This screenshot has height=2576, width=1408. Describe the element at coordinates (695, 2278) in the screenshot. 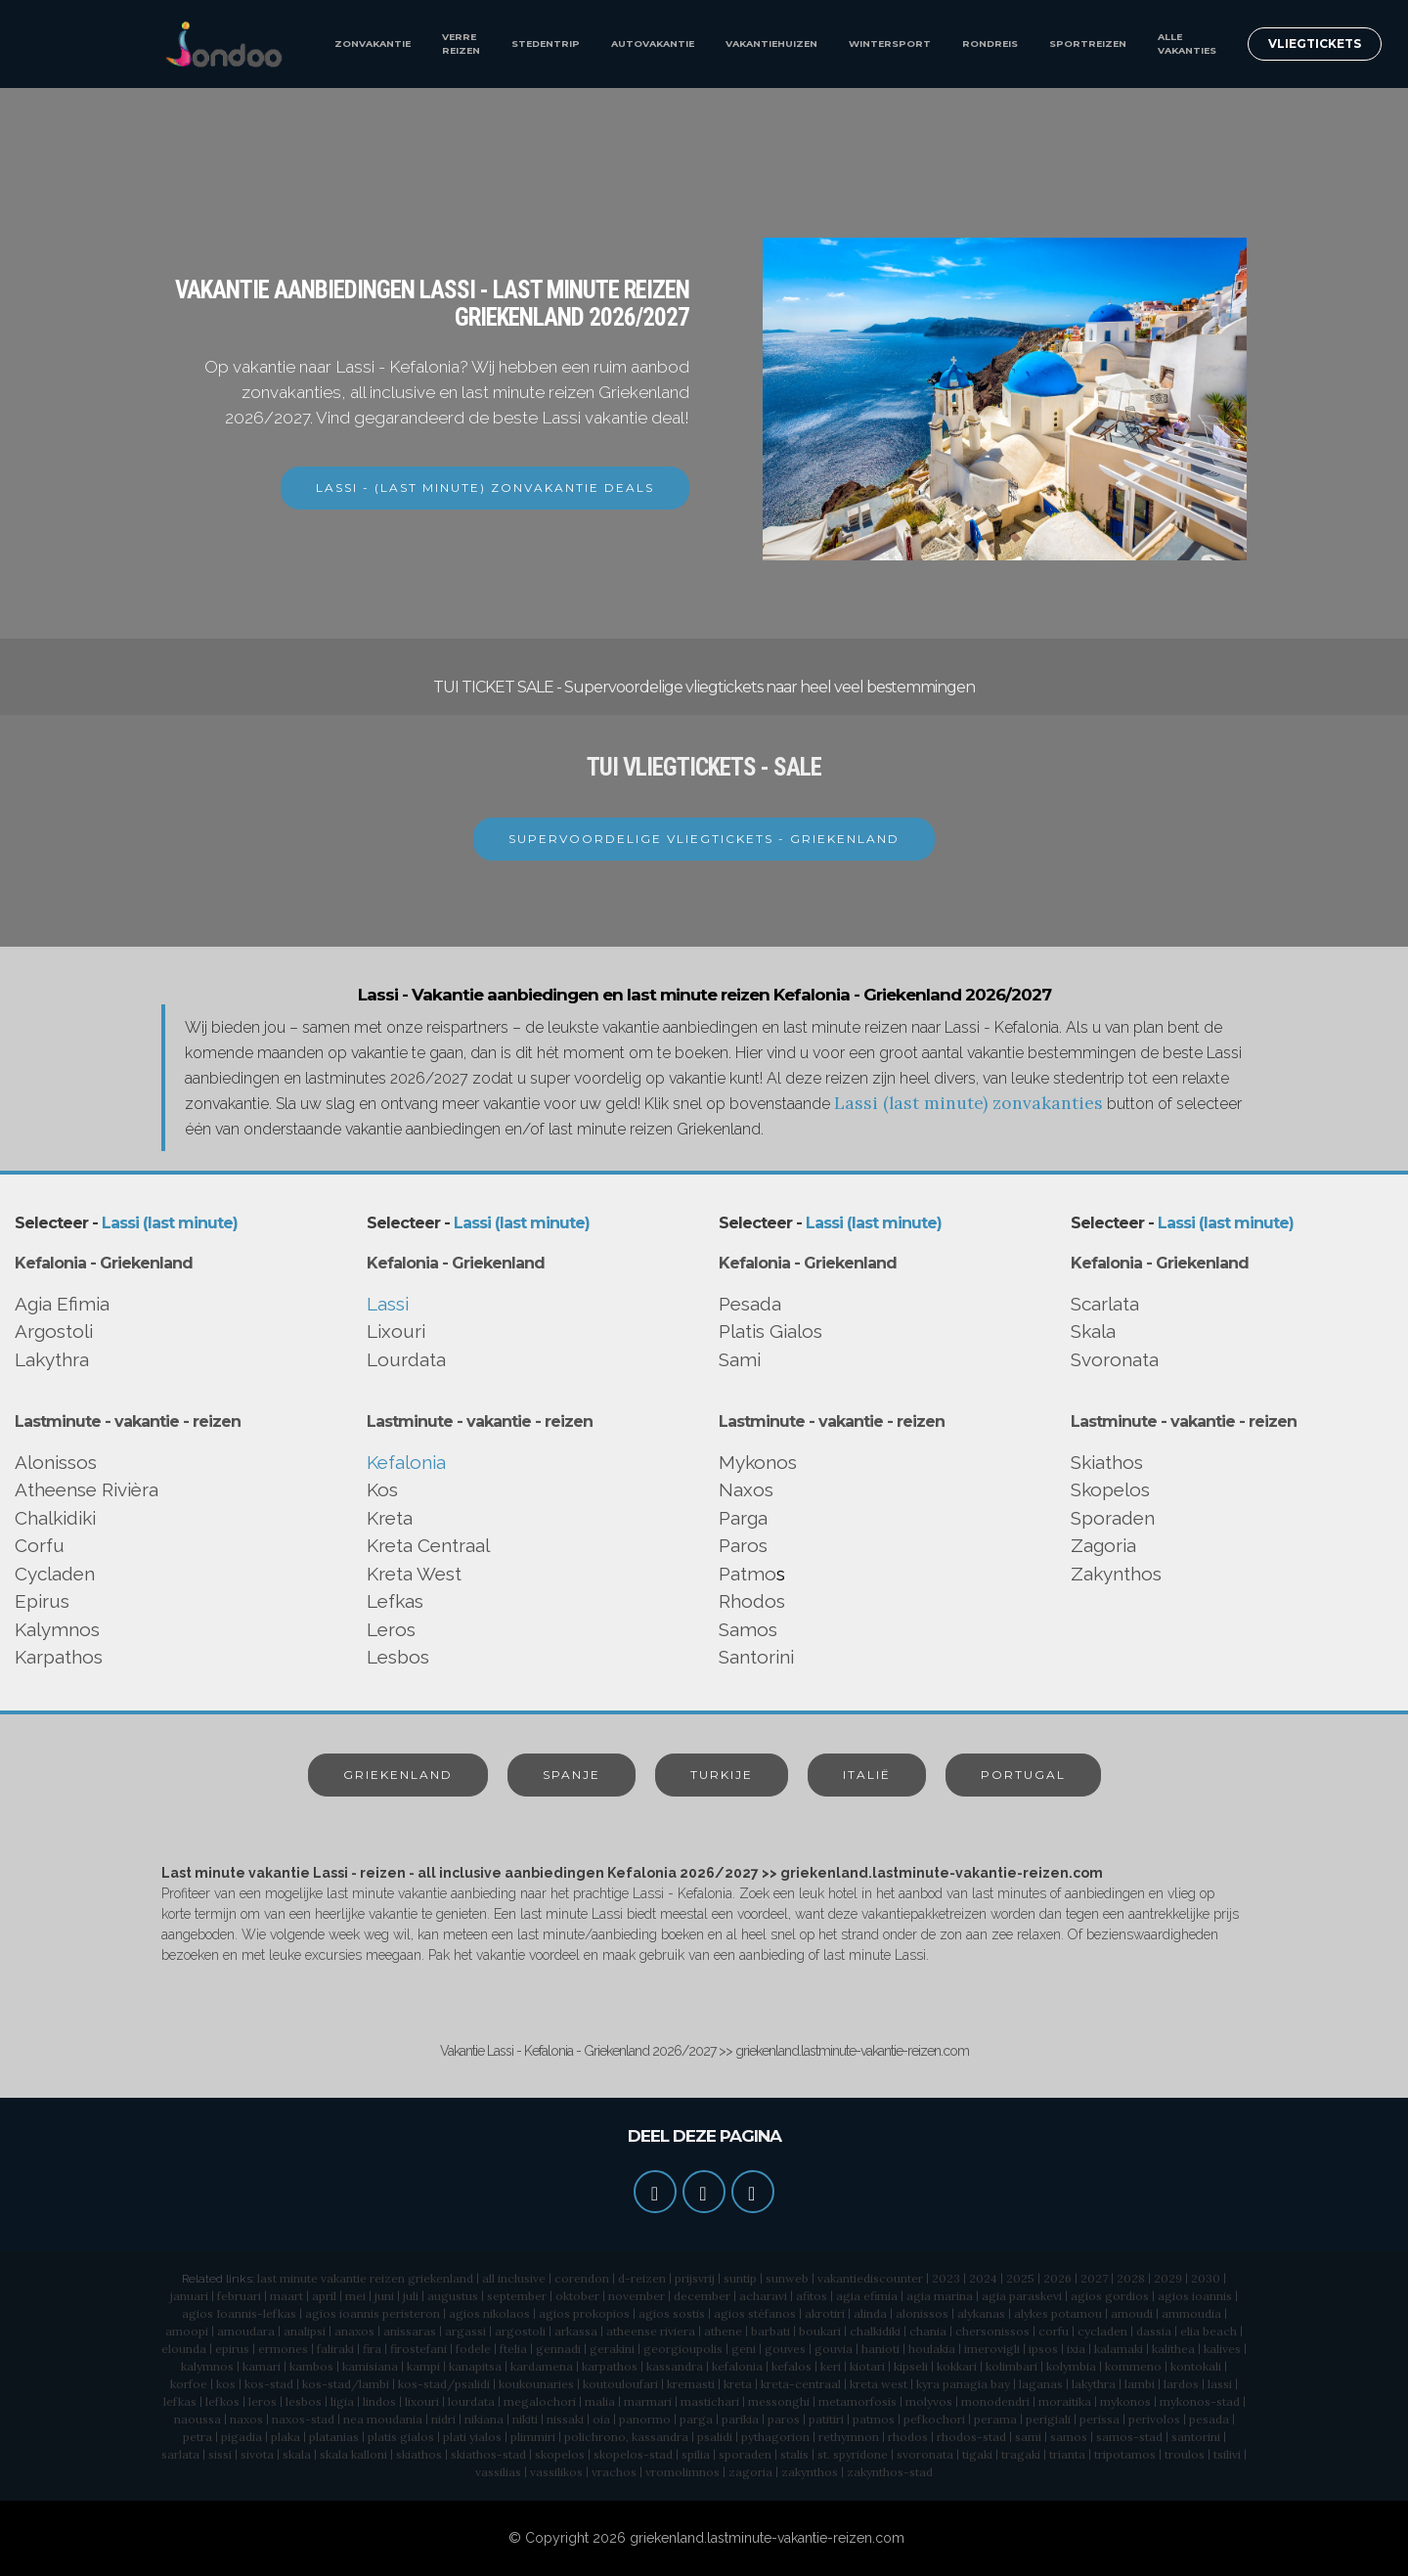

I see `prijsvrij` at that location.